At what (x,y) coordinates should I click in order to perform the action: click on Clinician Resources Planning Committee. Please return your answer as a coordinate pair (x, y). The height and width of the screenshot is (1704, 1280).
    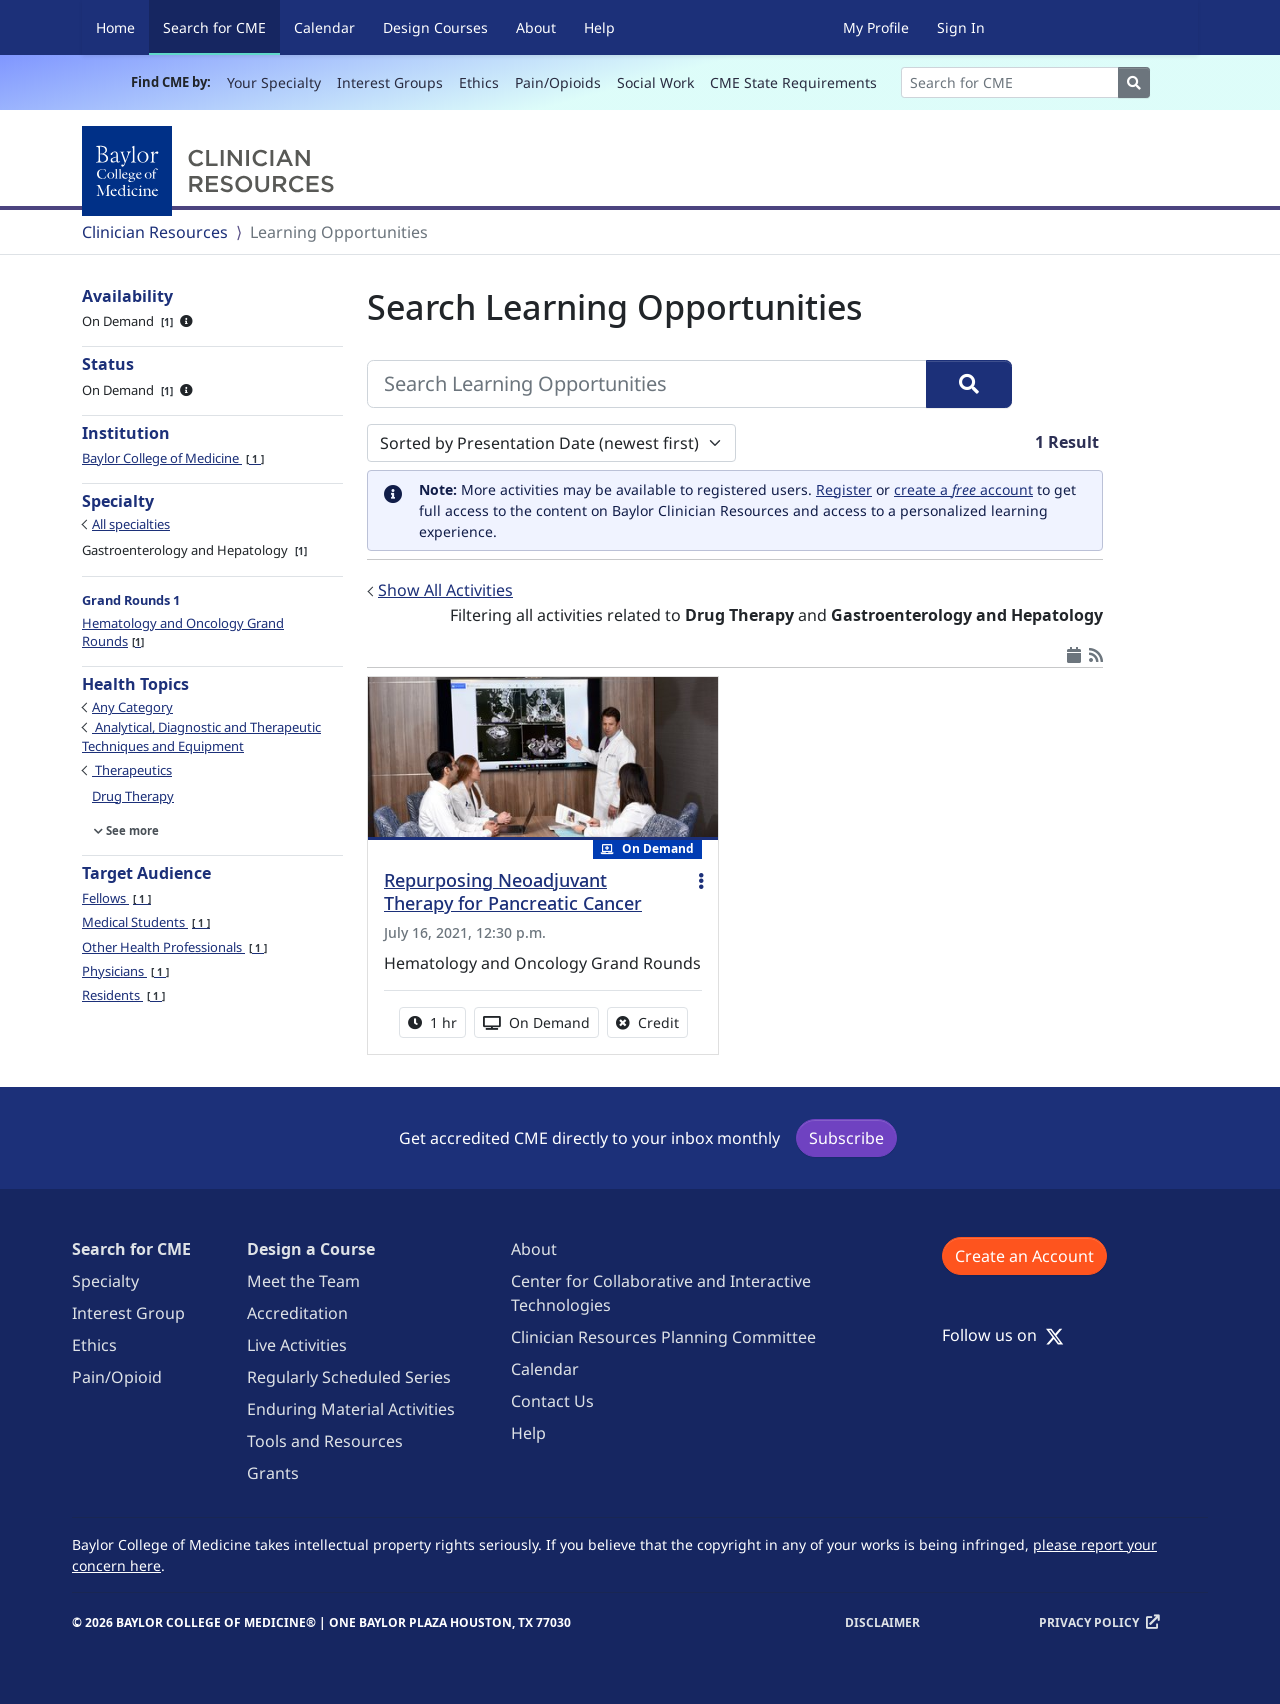
    Looking at the image, I should click on (663, 1337).